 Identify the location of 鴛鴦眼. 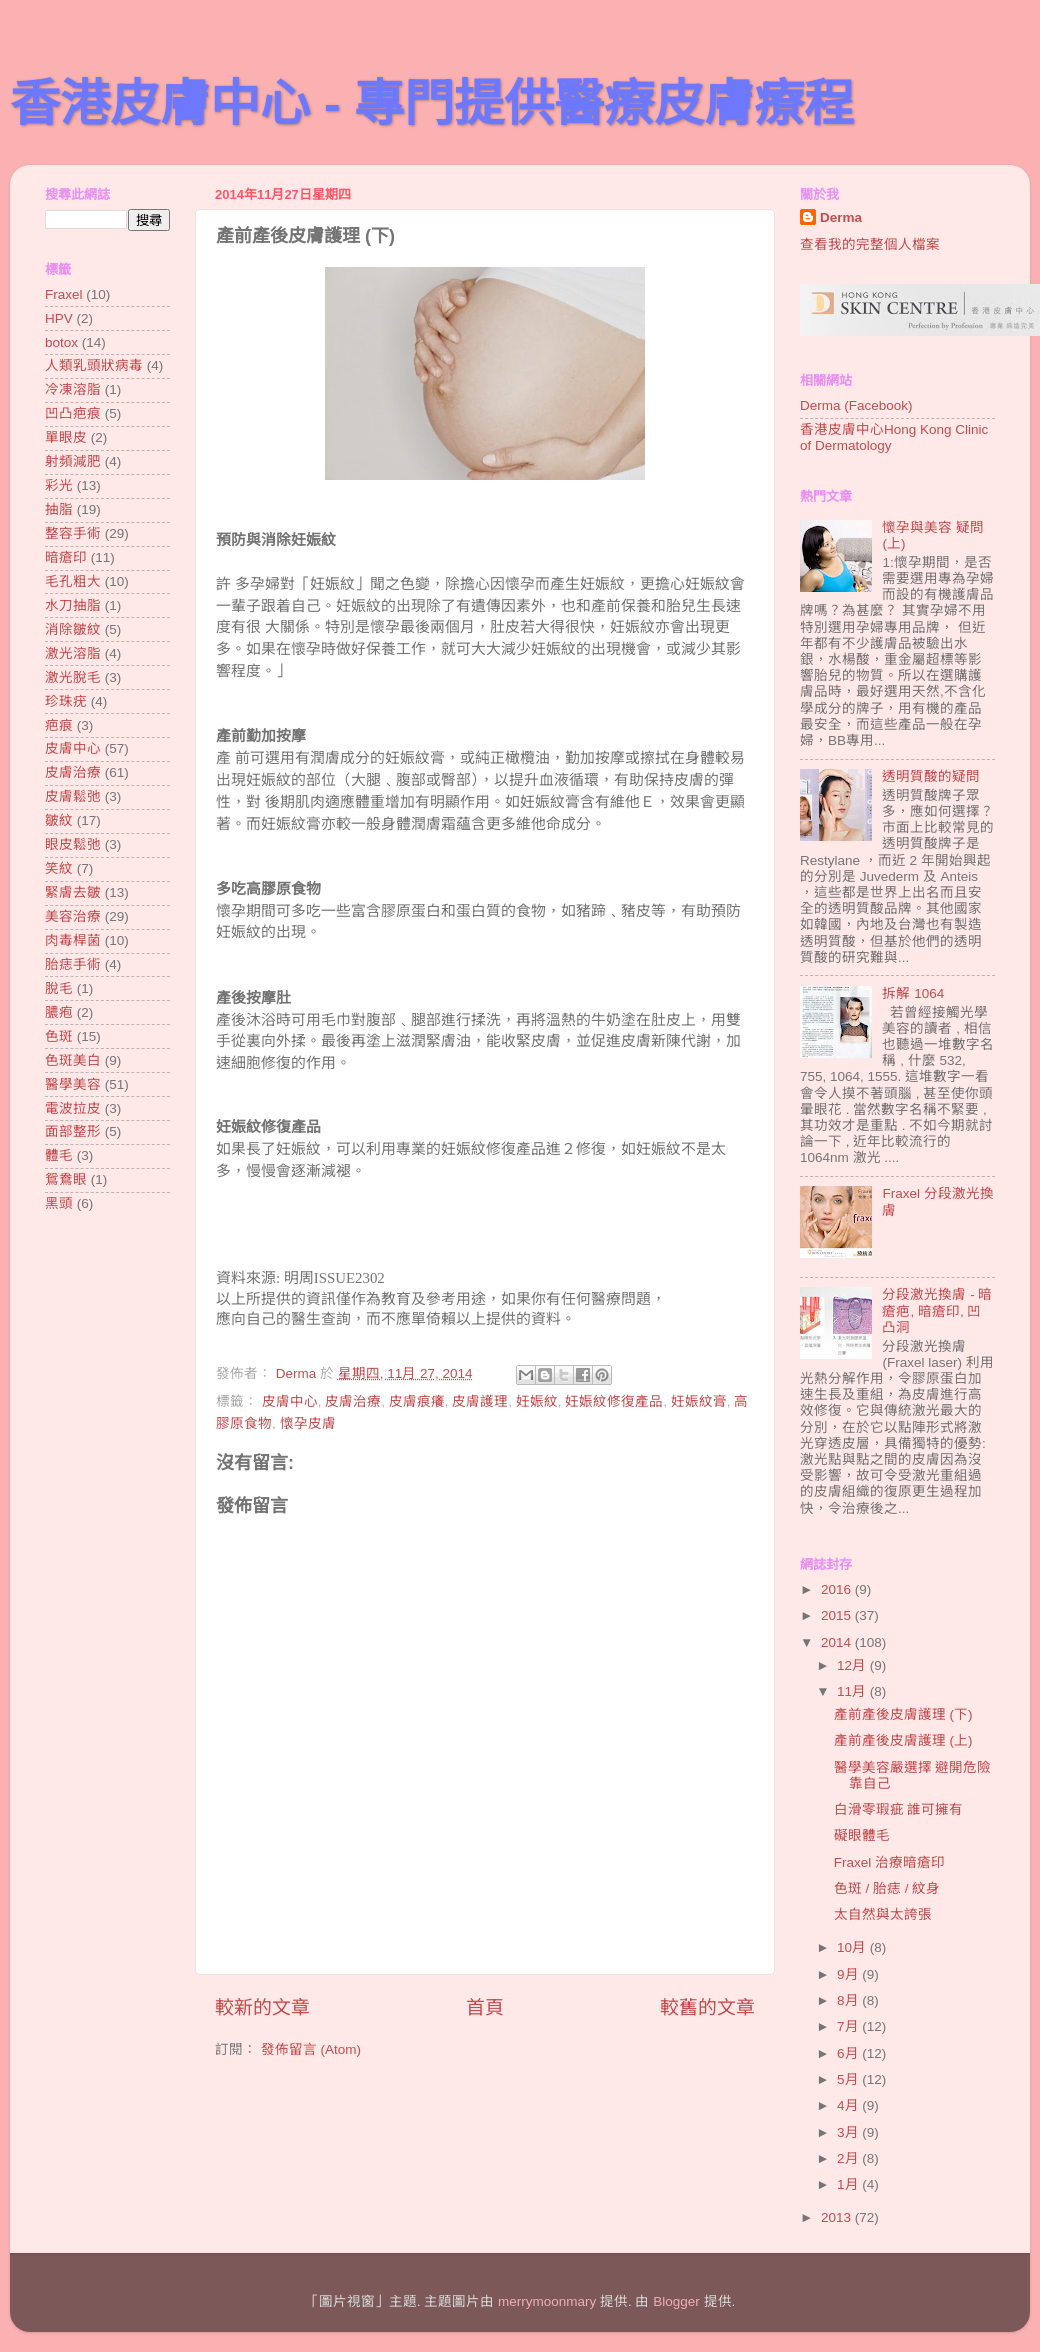
(66, 1179).